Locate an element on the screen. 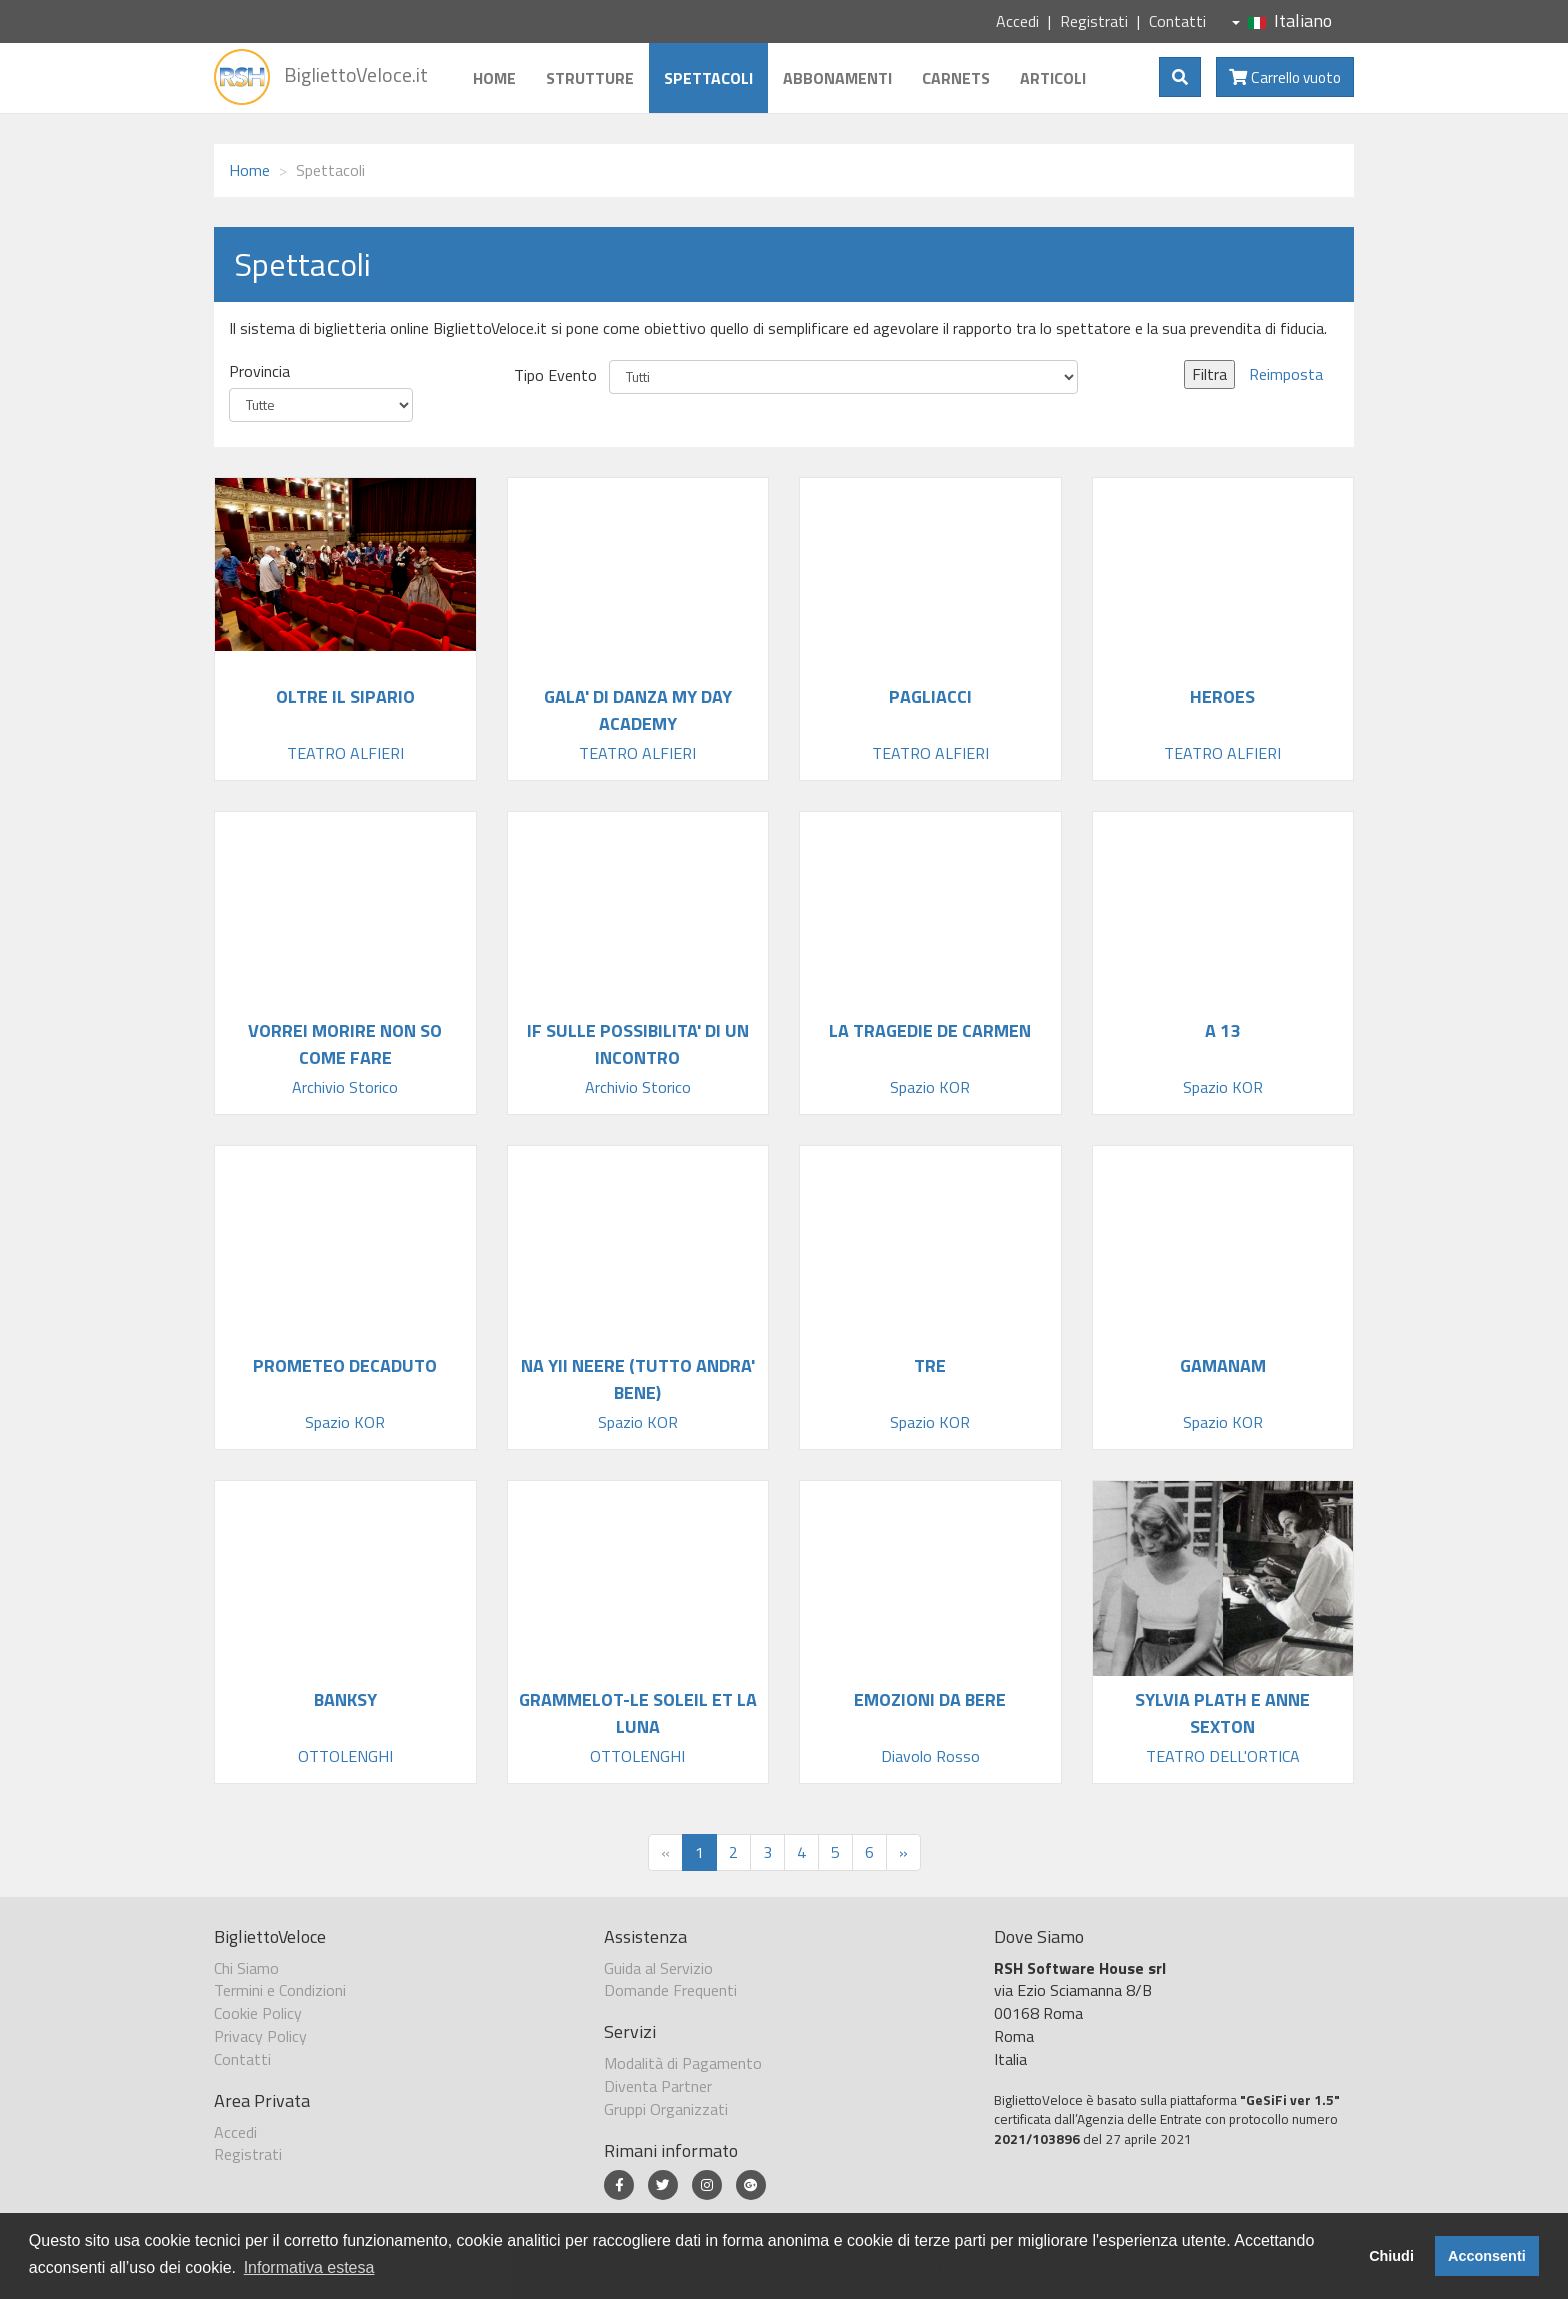 The height and width of the screenshot is (2299, 1568). Carnets is located at coordinates (956, 78).